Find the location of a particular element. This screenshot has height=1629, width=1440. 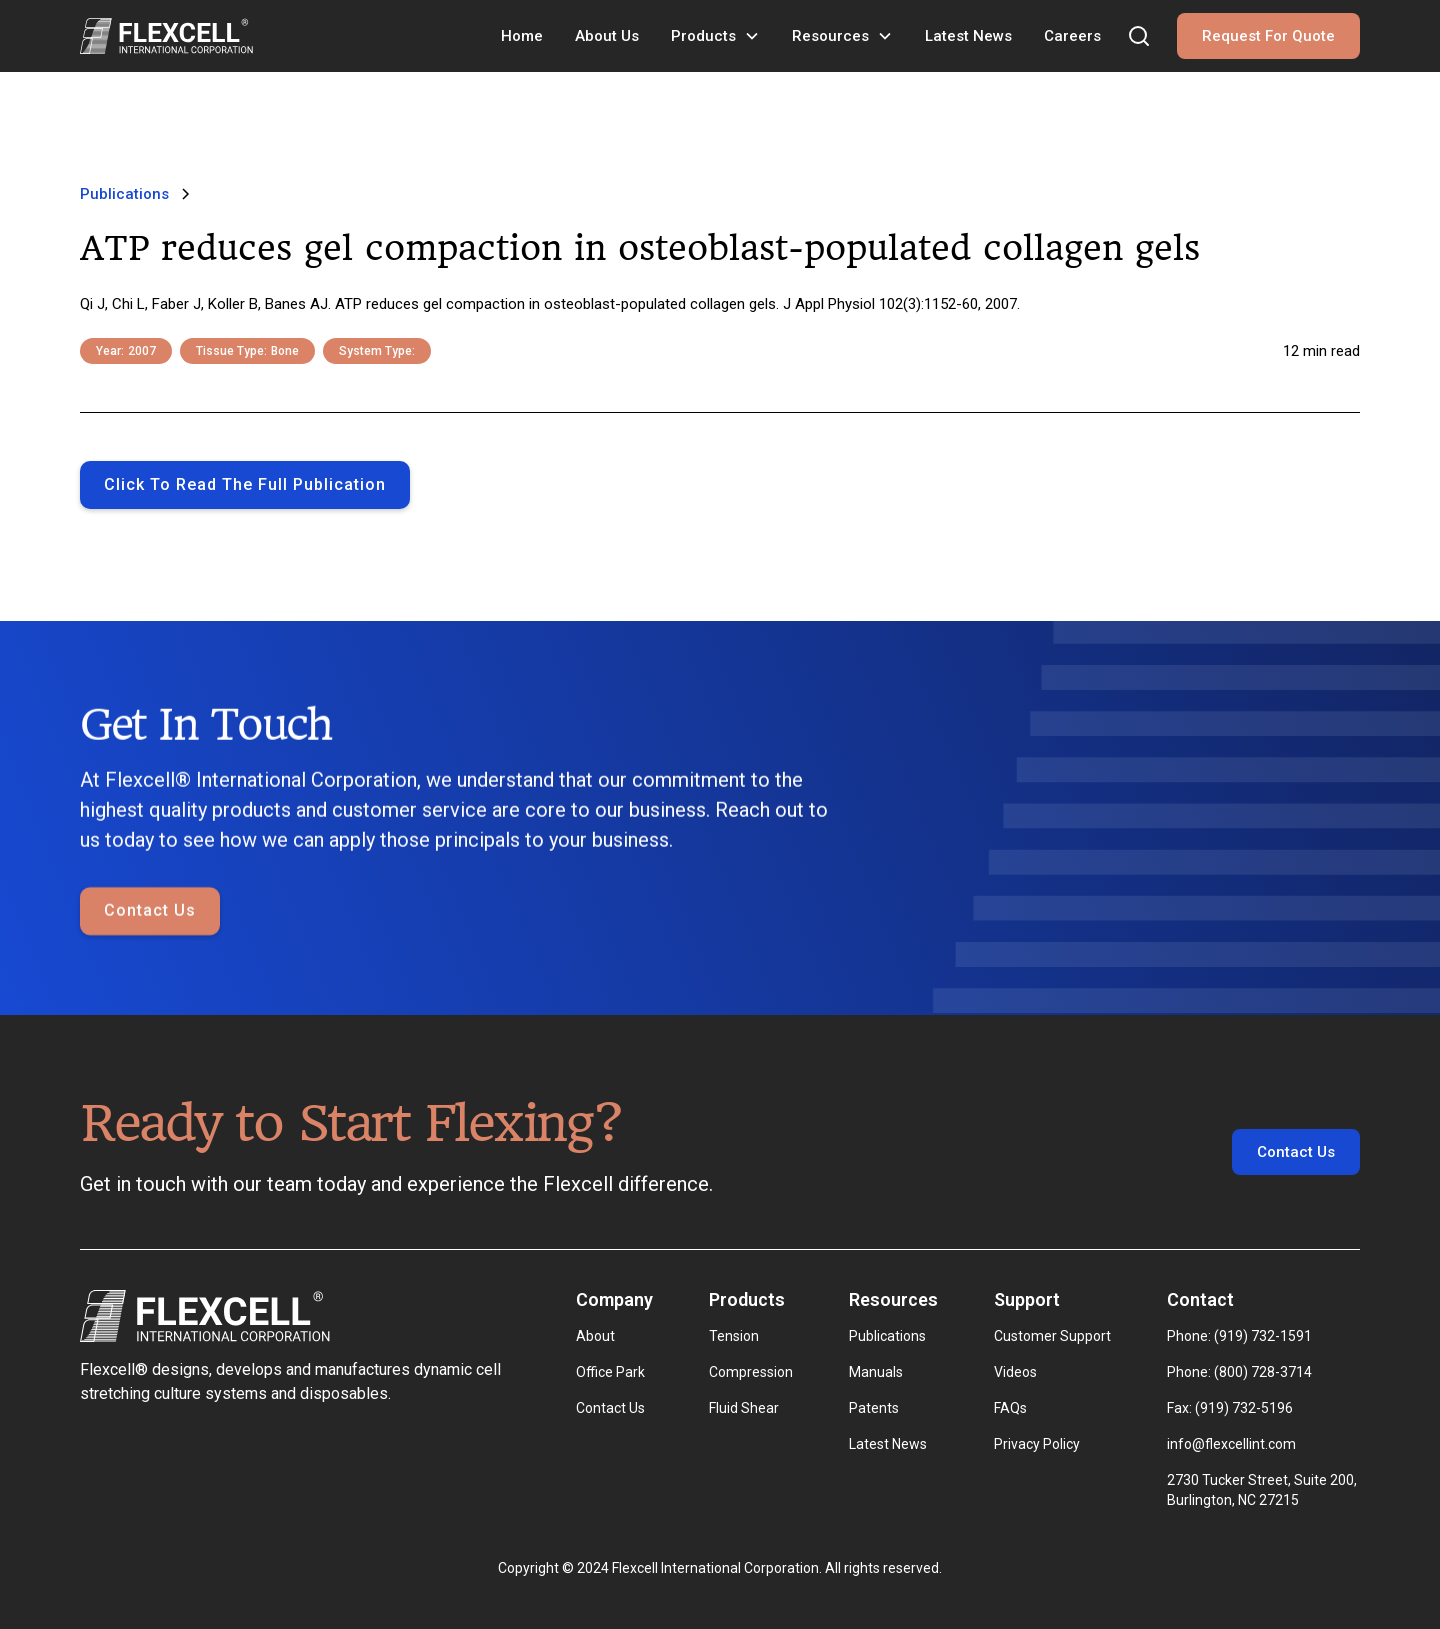

About Us is located at coordinates (607, 36).